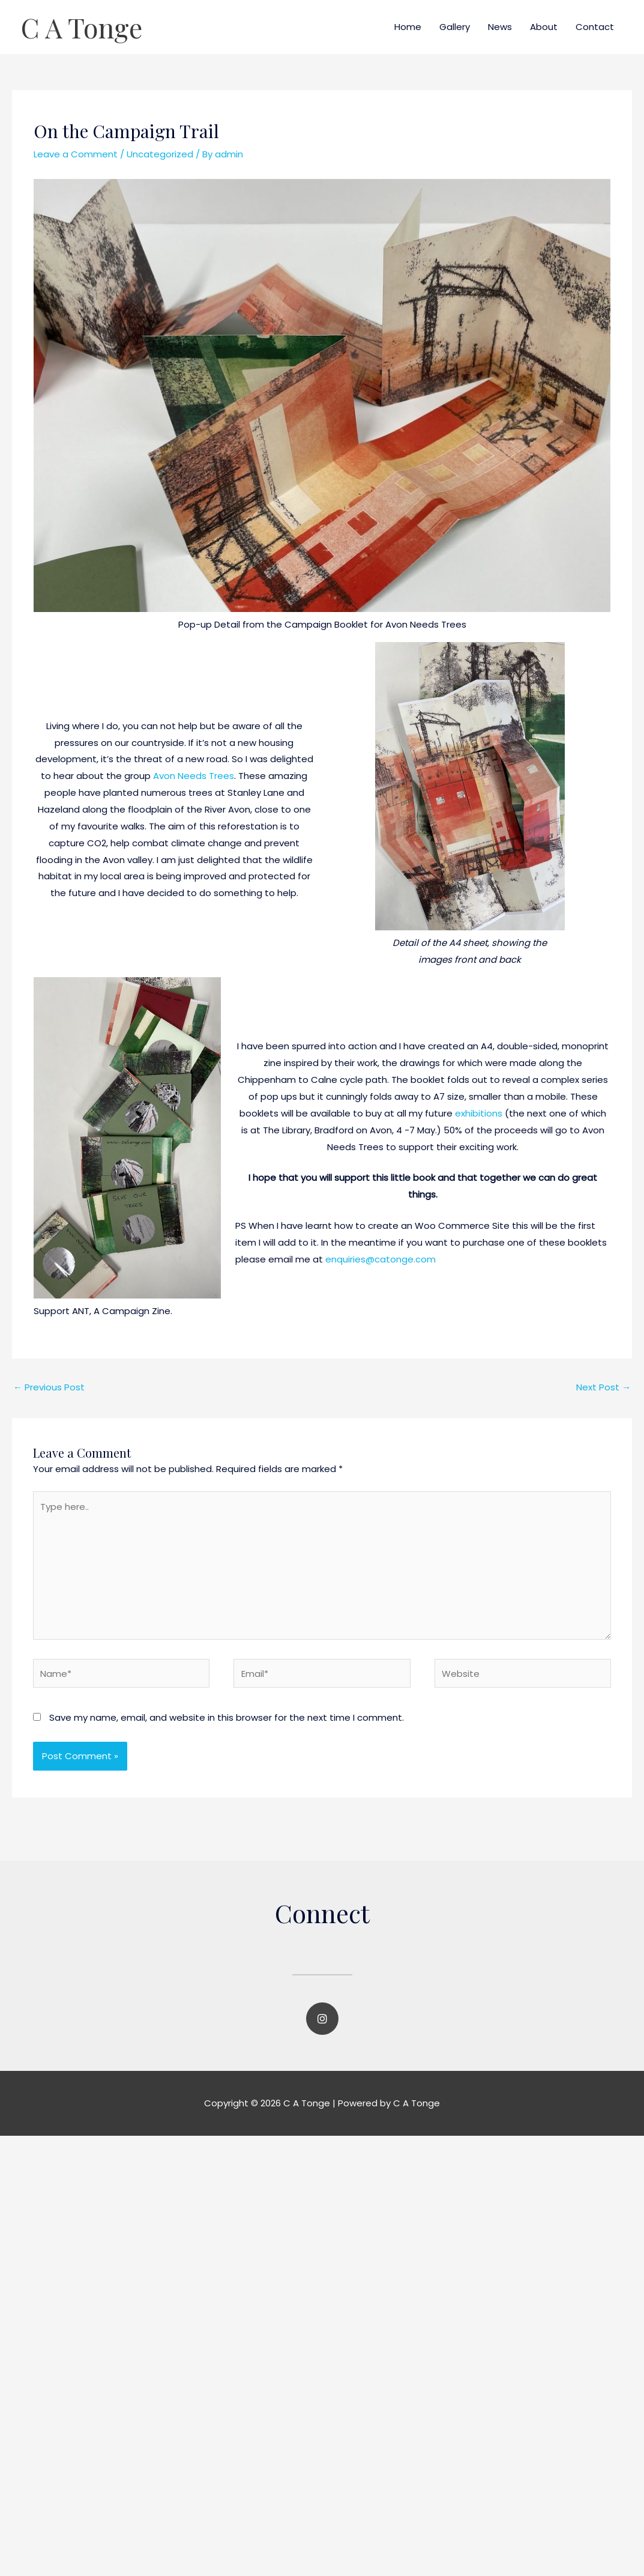 The height and width of the screenshot is (2576, 644). Describe the element at coordinates (380, 1259) in the screenshot. I see `enquiries@catonge.com` at that location.